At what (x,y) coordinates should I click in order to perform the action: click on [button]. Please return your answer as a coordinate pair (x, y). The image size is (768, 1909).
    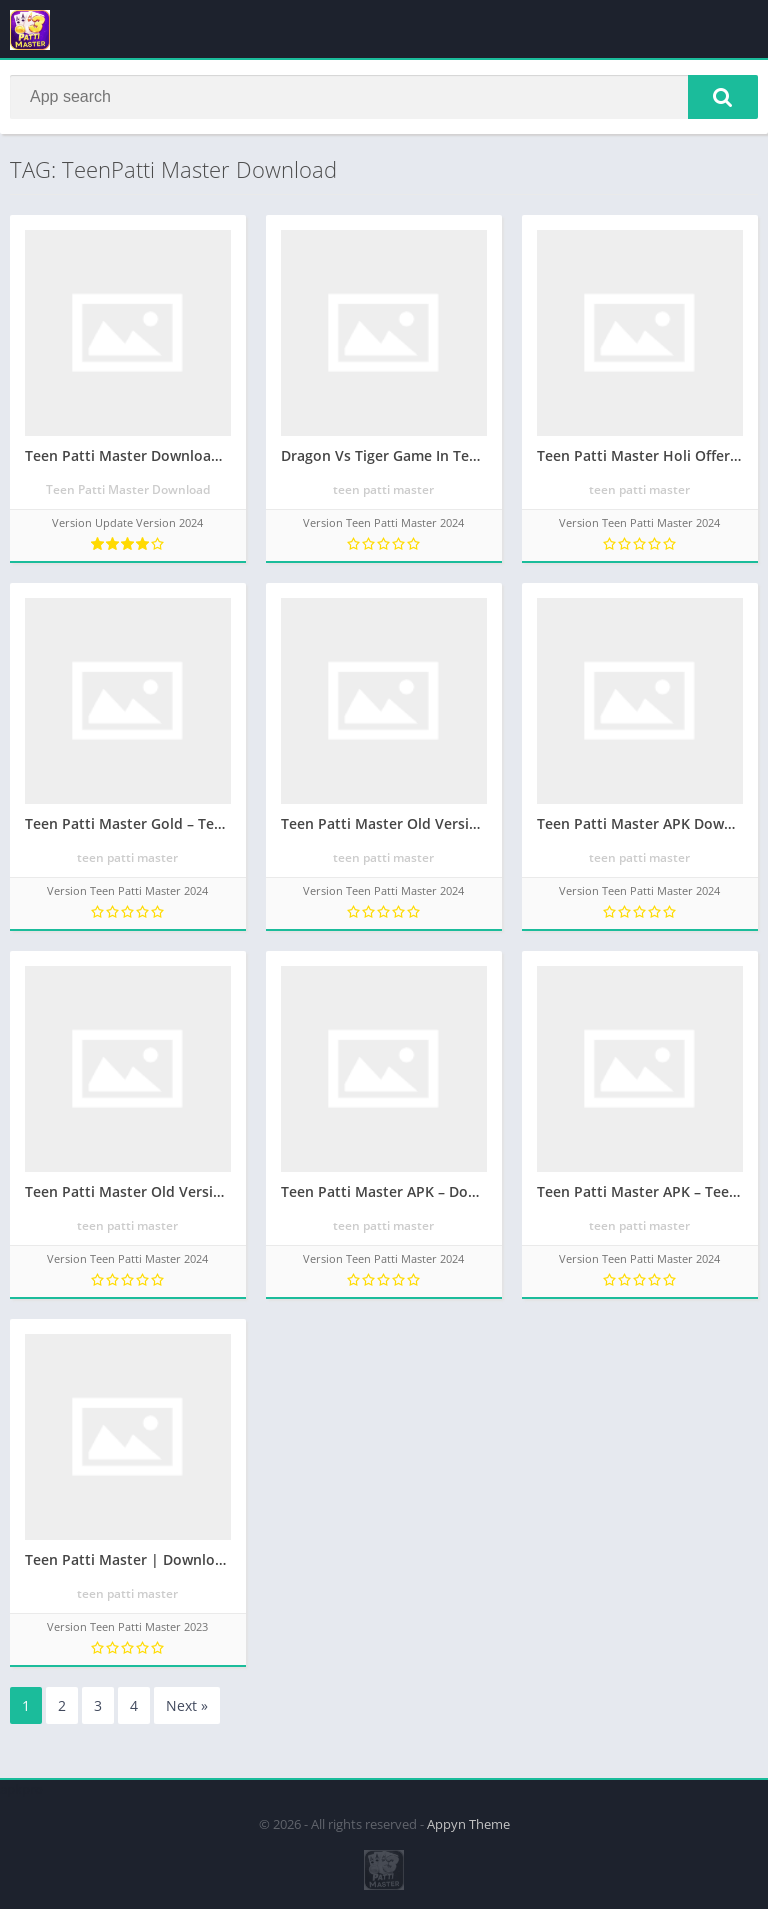
    Looking at the image, I should click on (723, 97).